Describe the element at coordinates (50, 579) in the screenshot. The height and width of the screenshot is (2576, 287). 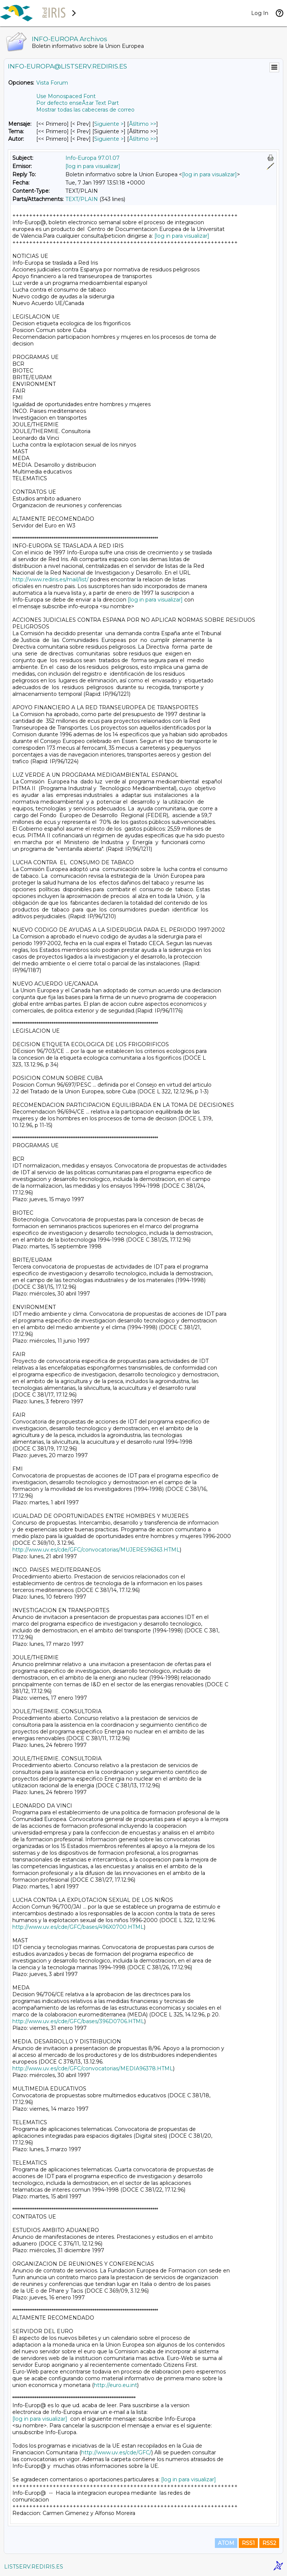
I see `http://www.rediris.es/mail/list/` at that location.